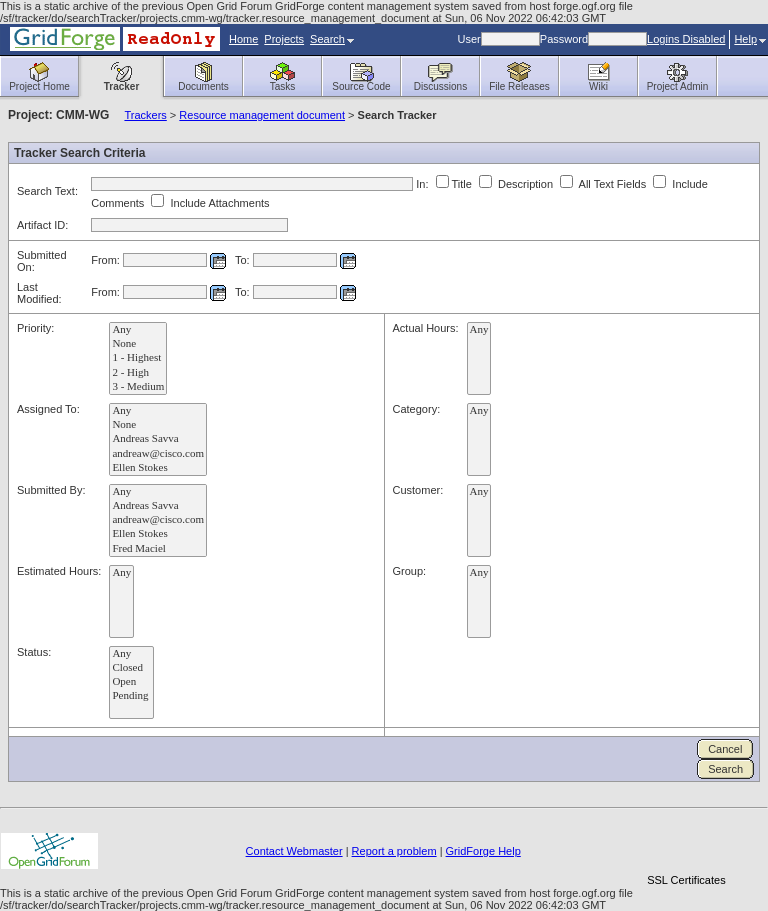 The width and height of the screenshot is (768, 911). I want to click on 1 - Highest, so click(138, 358).